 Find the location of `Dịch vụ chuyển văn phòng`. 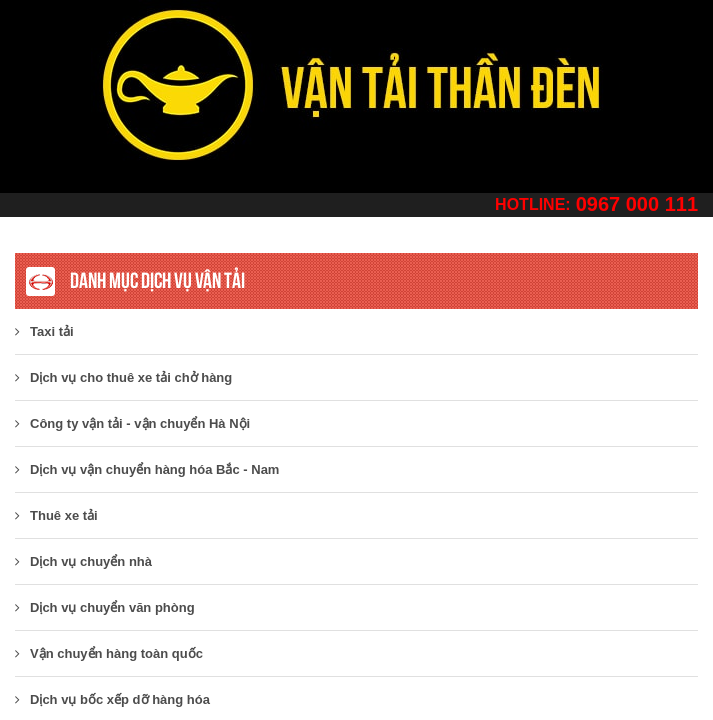

Dịch vụ chuyển văn phòng is located at coordinates (105, 607).